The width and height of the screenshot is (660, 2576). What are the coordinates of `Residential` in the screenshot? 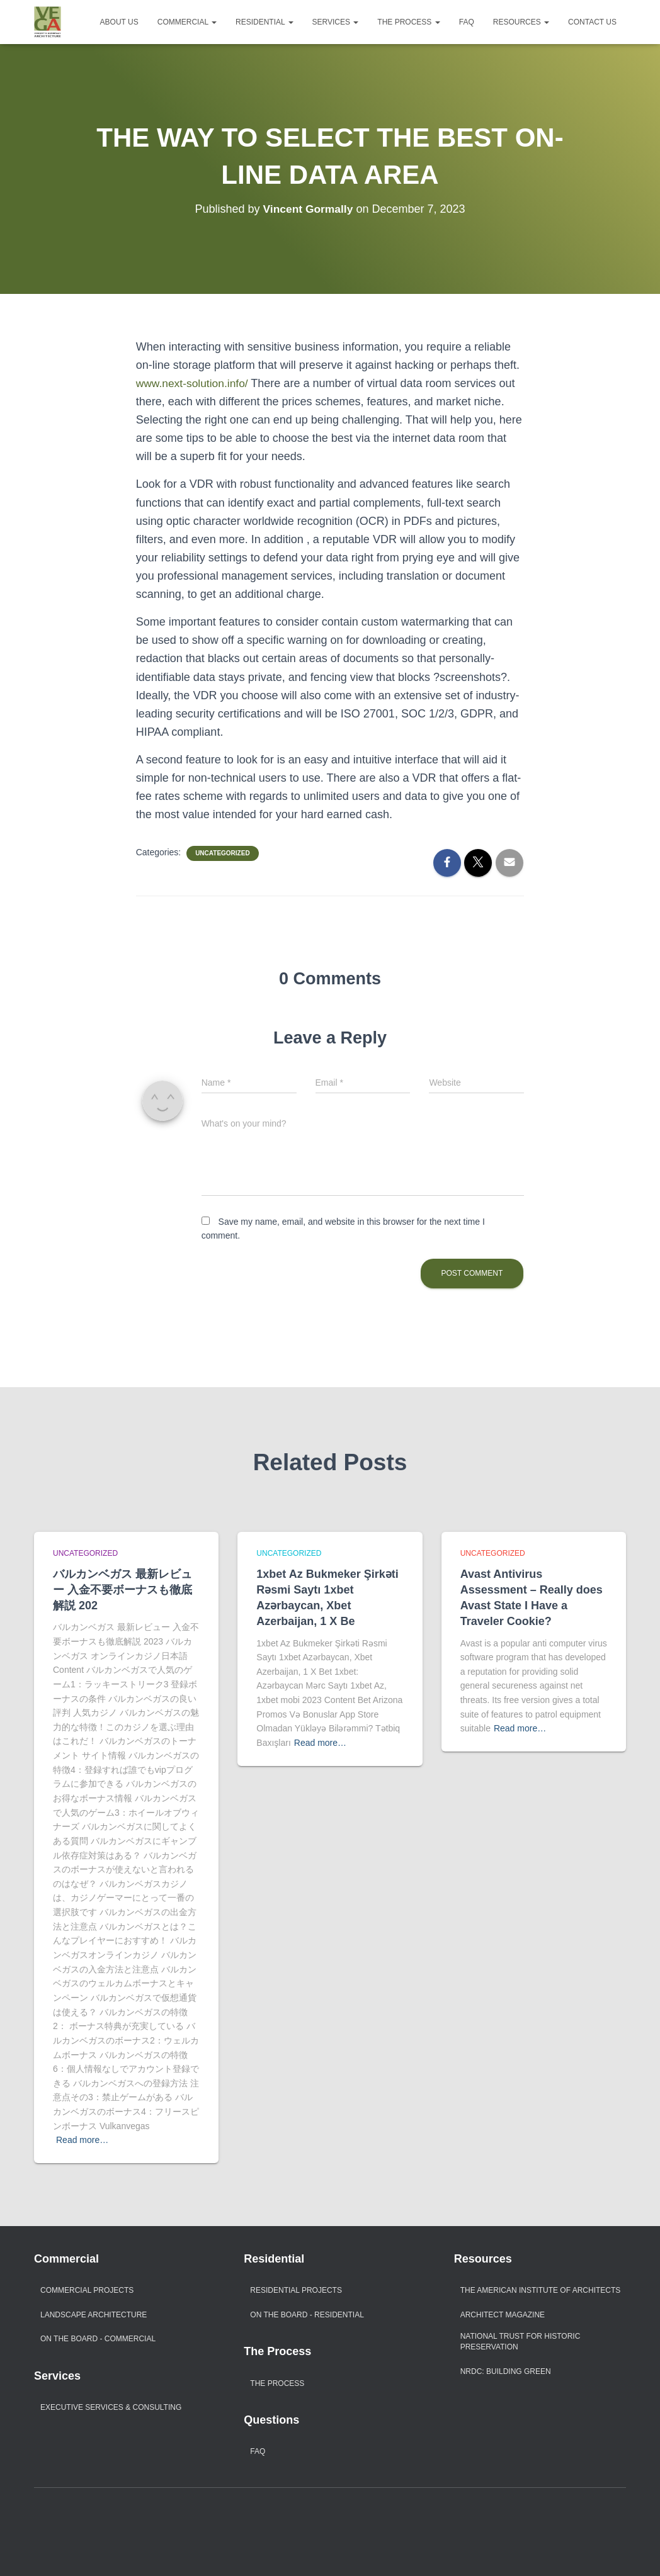 It's located at (264, 22).